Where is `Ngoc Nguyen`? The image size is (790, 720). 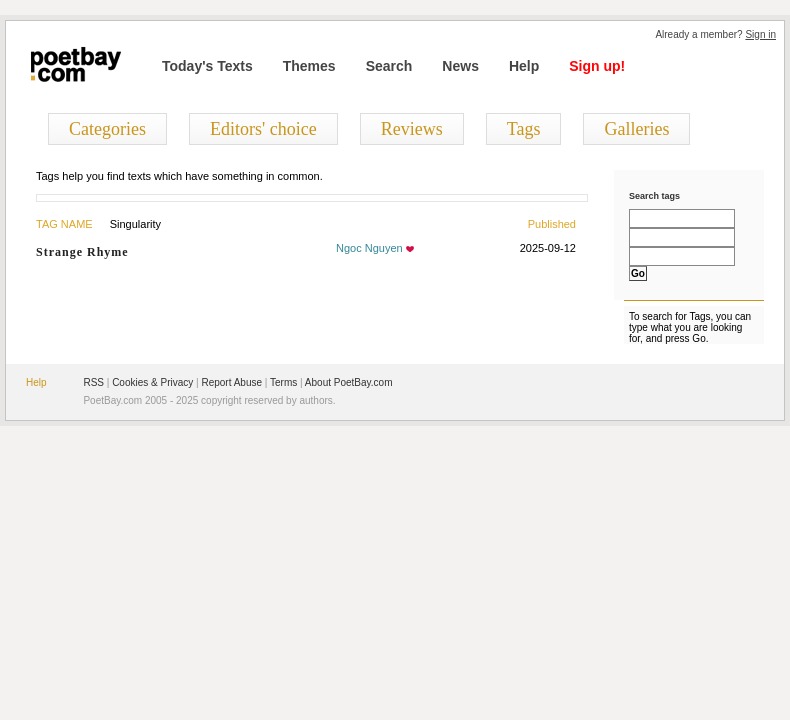
Ngoc Nguyen is located at coordinates (369, 248).